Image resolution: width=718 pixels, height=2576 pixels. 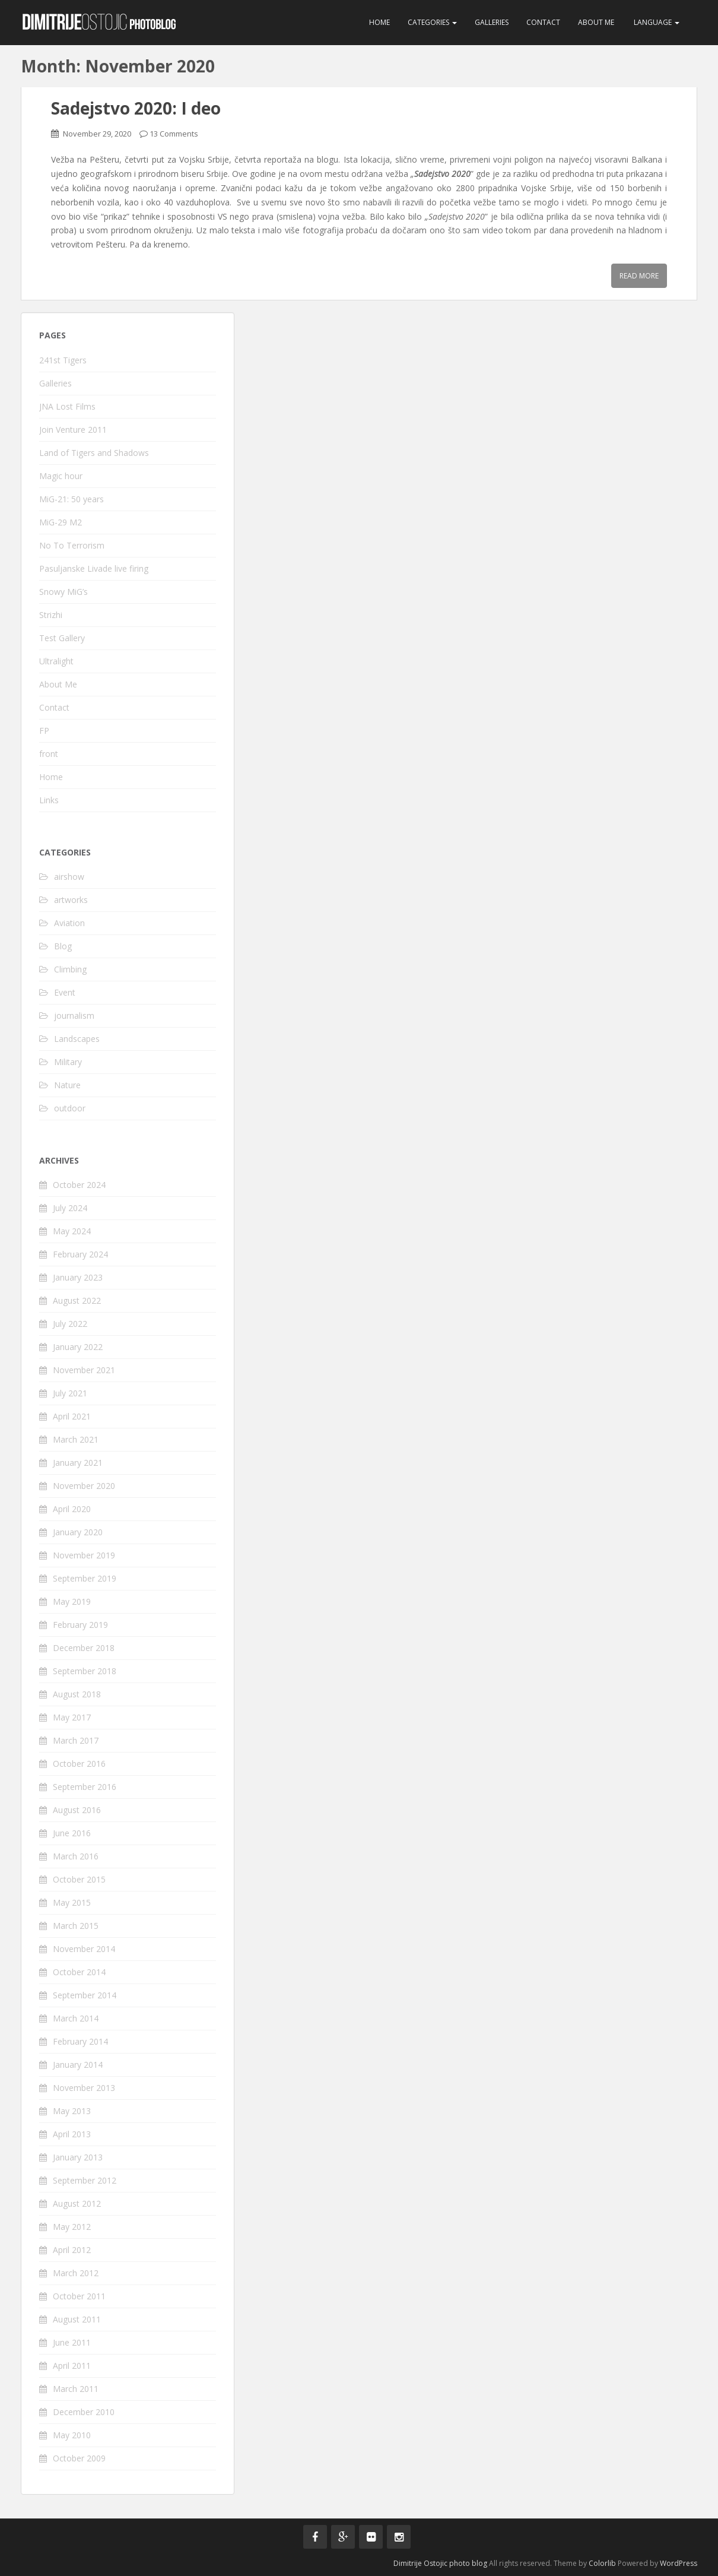 I want to click on January 2022, so click(x=78, y=1346).